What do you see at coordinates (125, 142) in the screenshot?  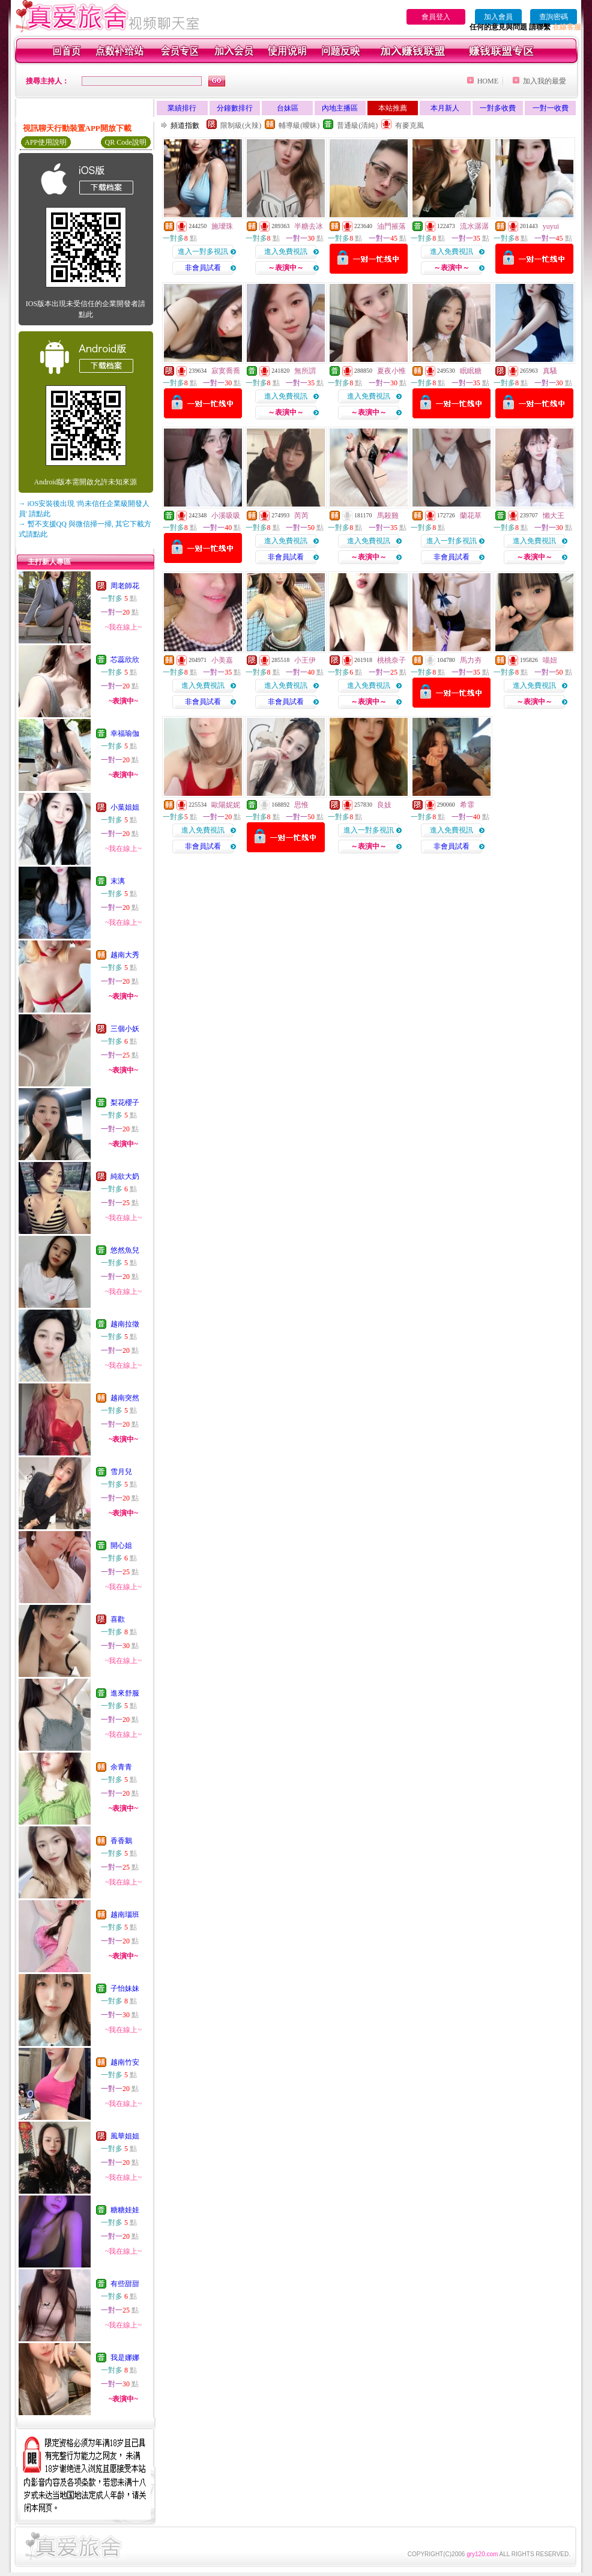 I see `QR Code說明` at bounding box center [125, 142].